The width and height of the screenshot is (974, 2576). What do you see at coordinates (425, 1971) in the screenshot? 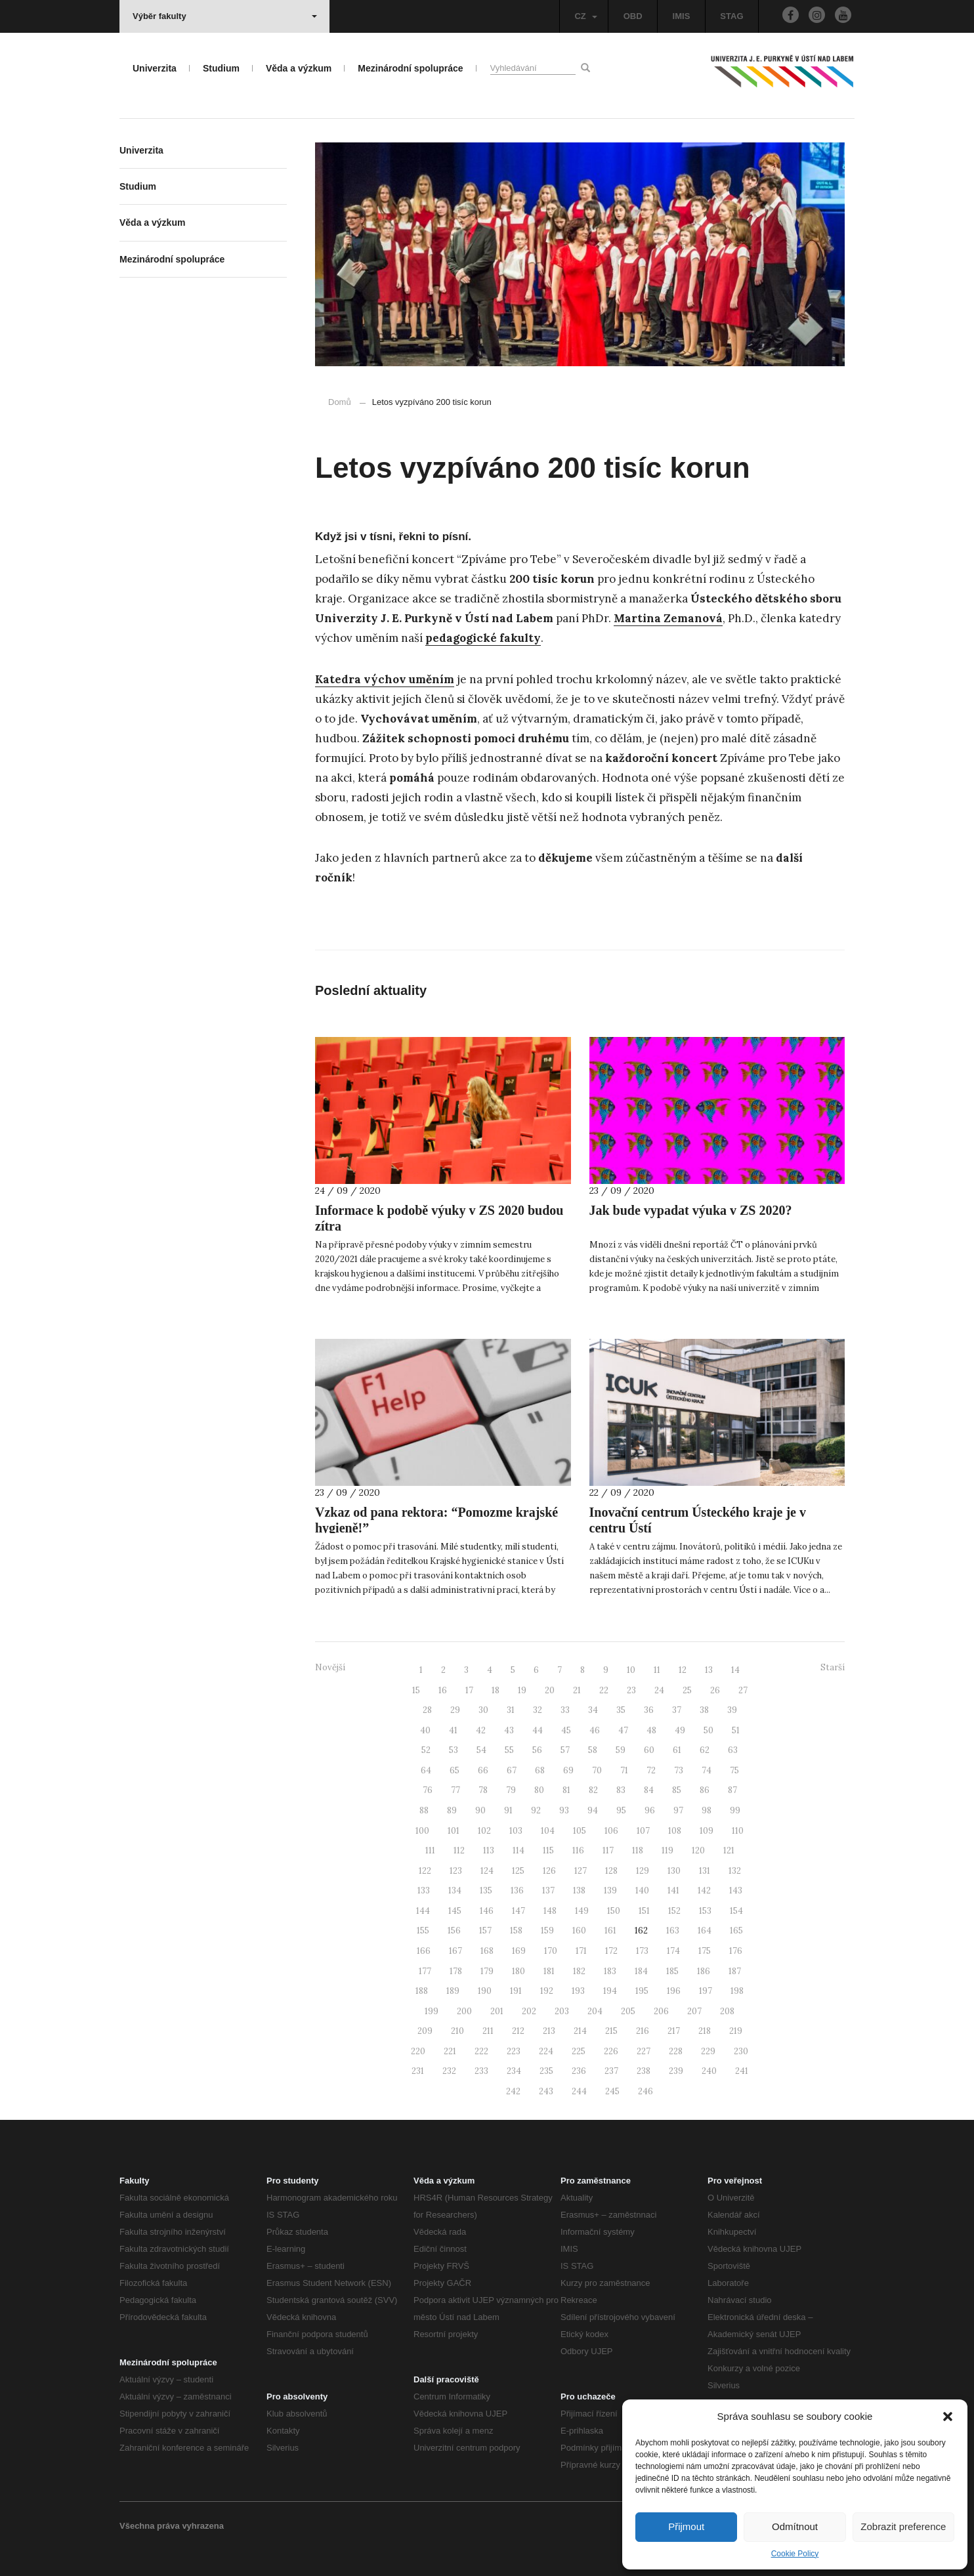
I see `177` at bounding box center [425, 1971].